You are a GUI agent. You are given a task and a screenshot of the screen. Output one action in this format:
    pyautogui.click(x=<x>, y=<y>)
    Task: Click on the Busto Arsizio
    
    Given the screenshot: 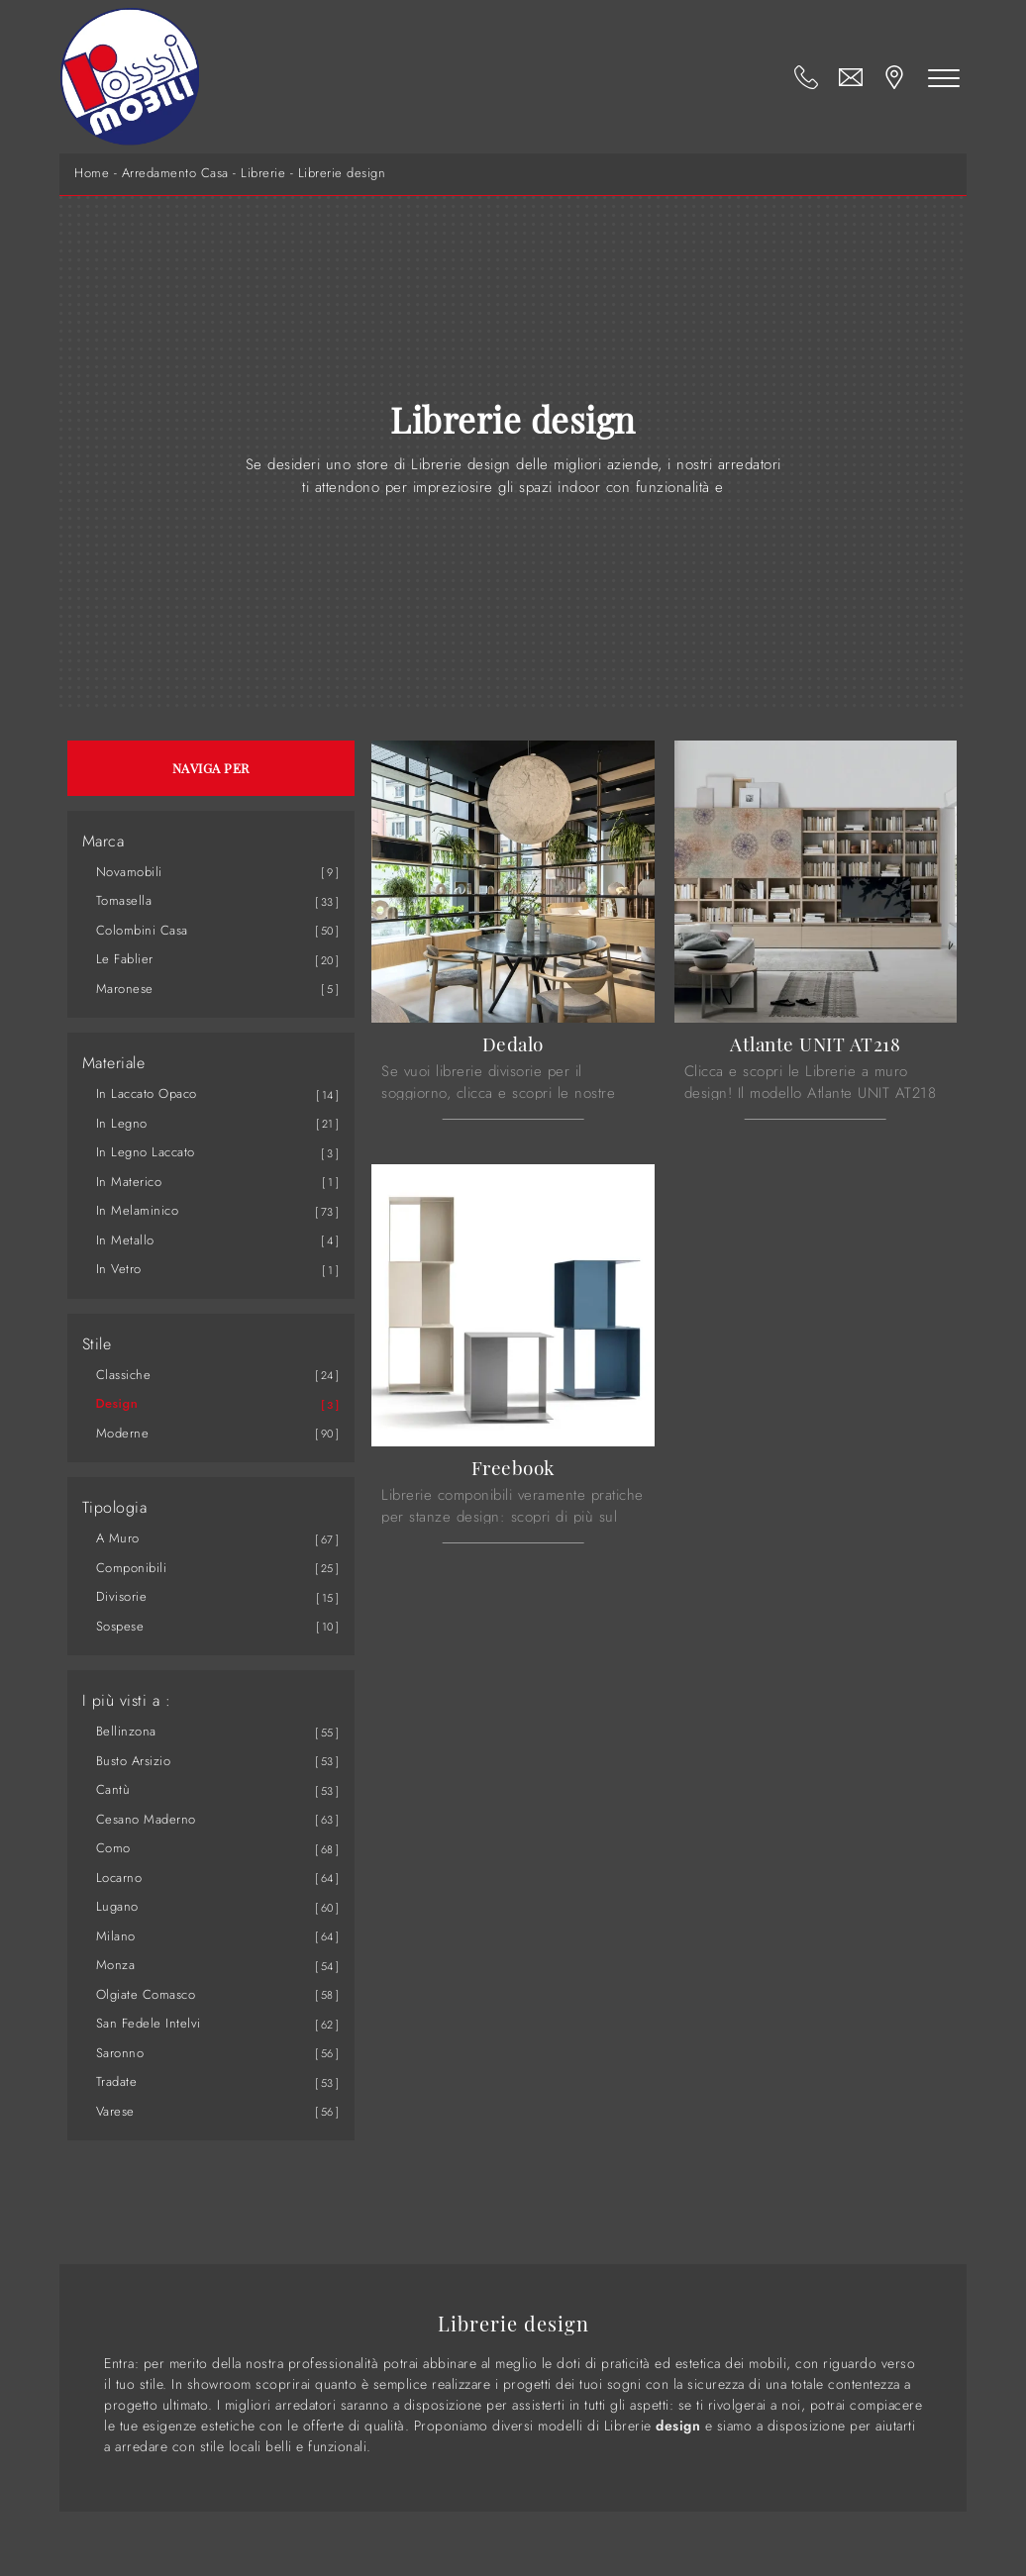 What is the action you would take?
    pyautogui.click(x=133, y=1760)
    